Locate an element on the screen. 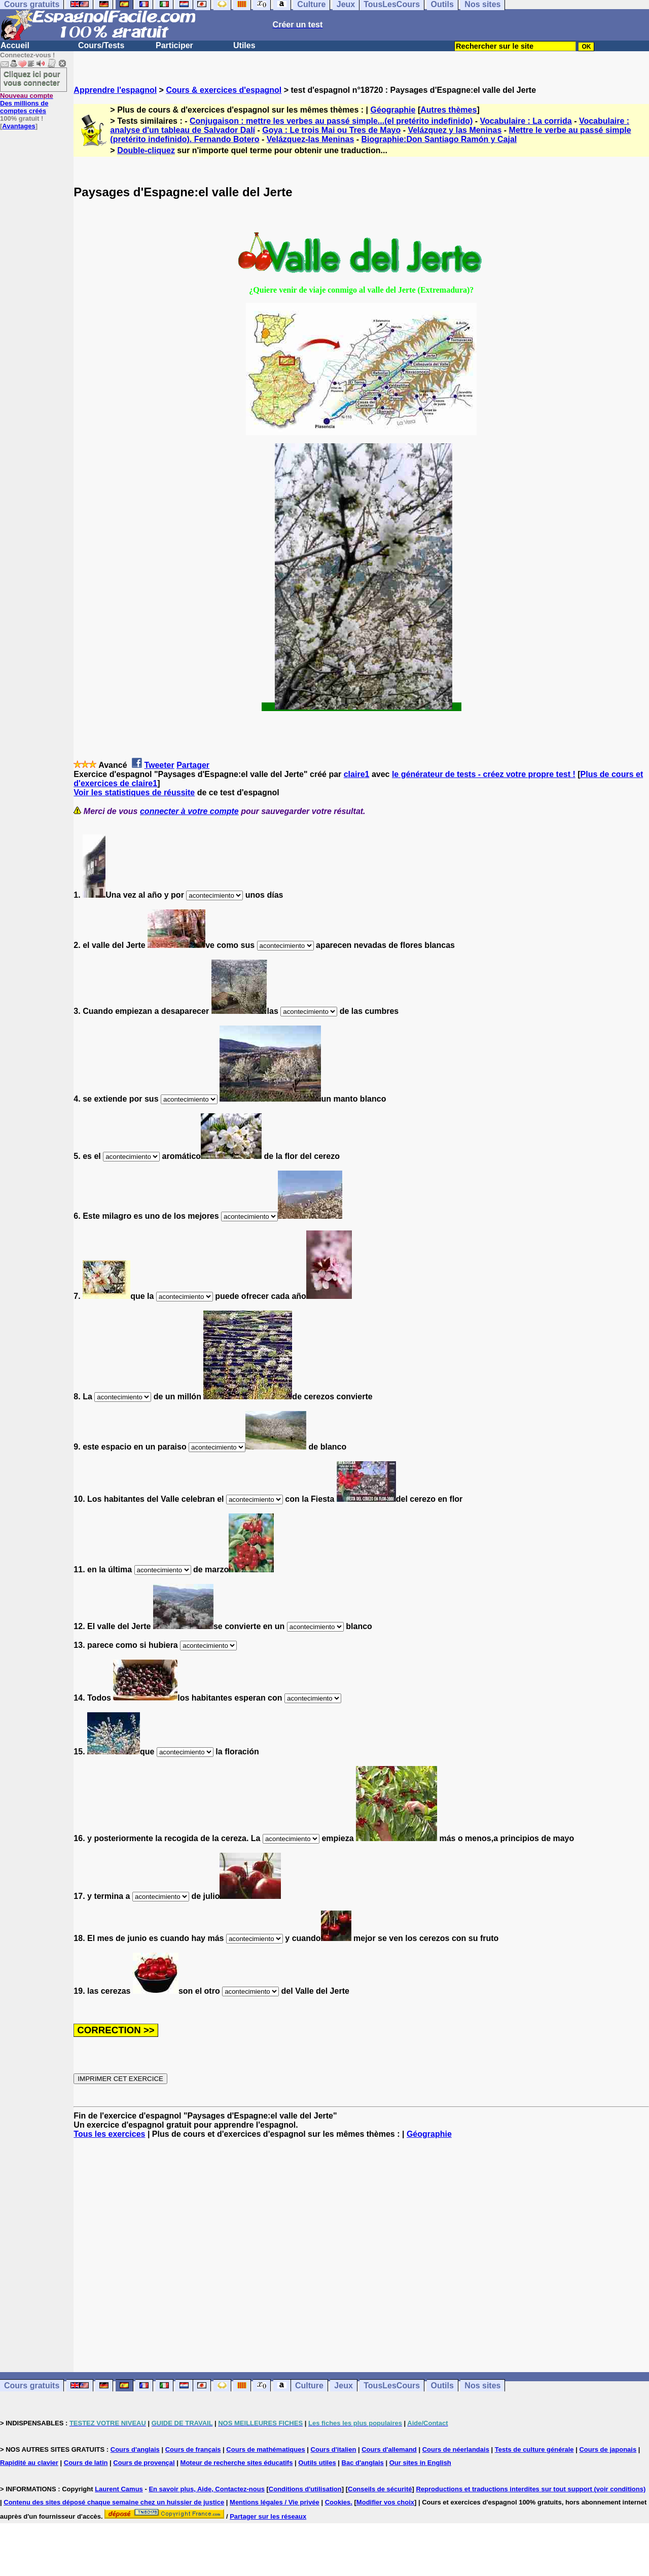 The height and width of the screenshot is (2576, 649). Partager is located at coordinates (192, 765).